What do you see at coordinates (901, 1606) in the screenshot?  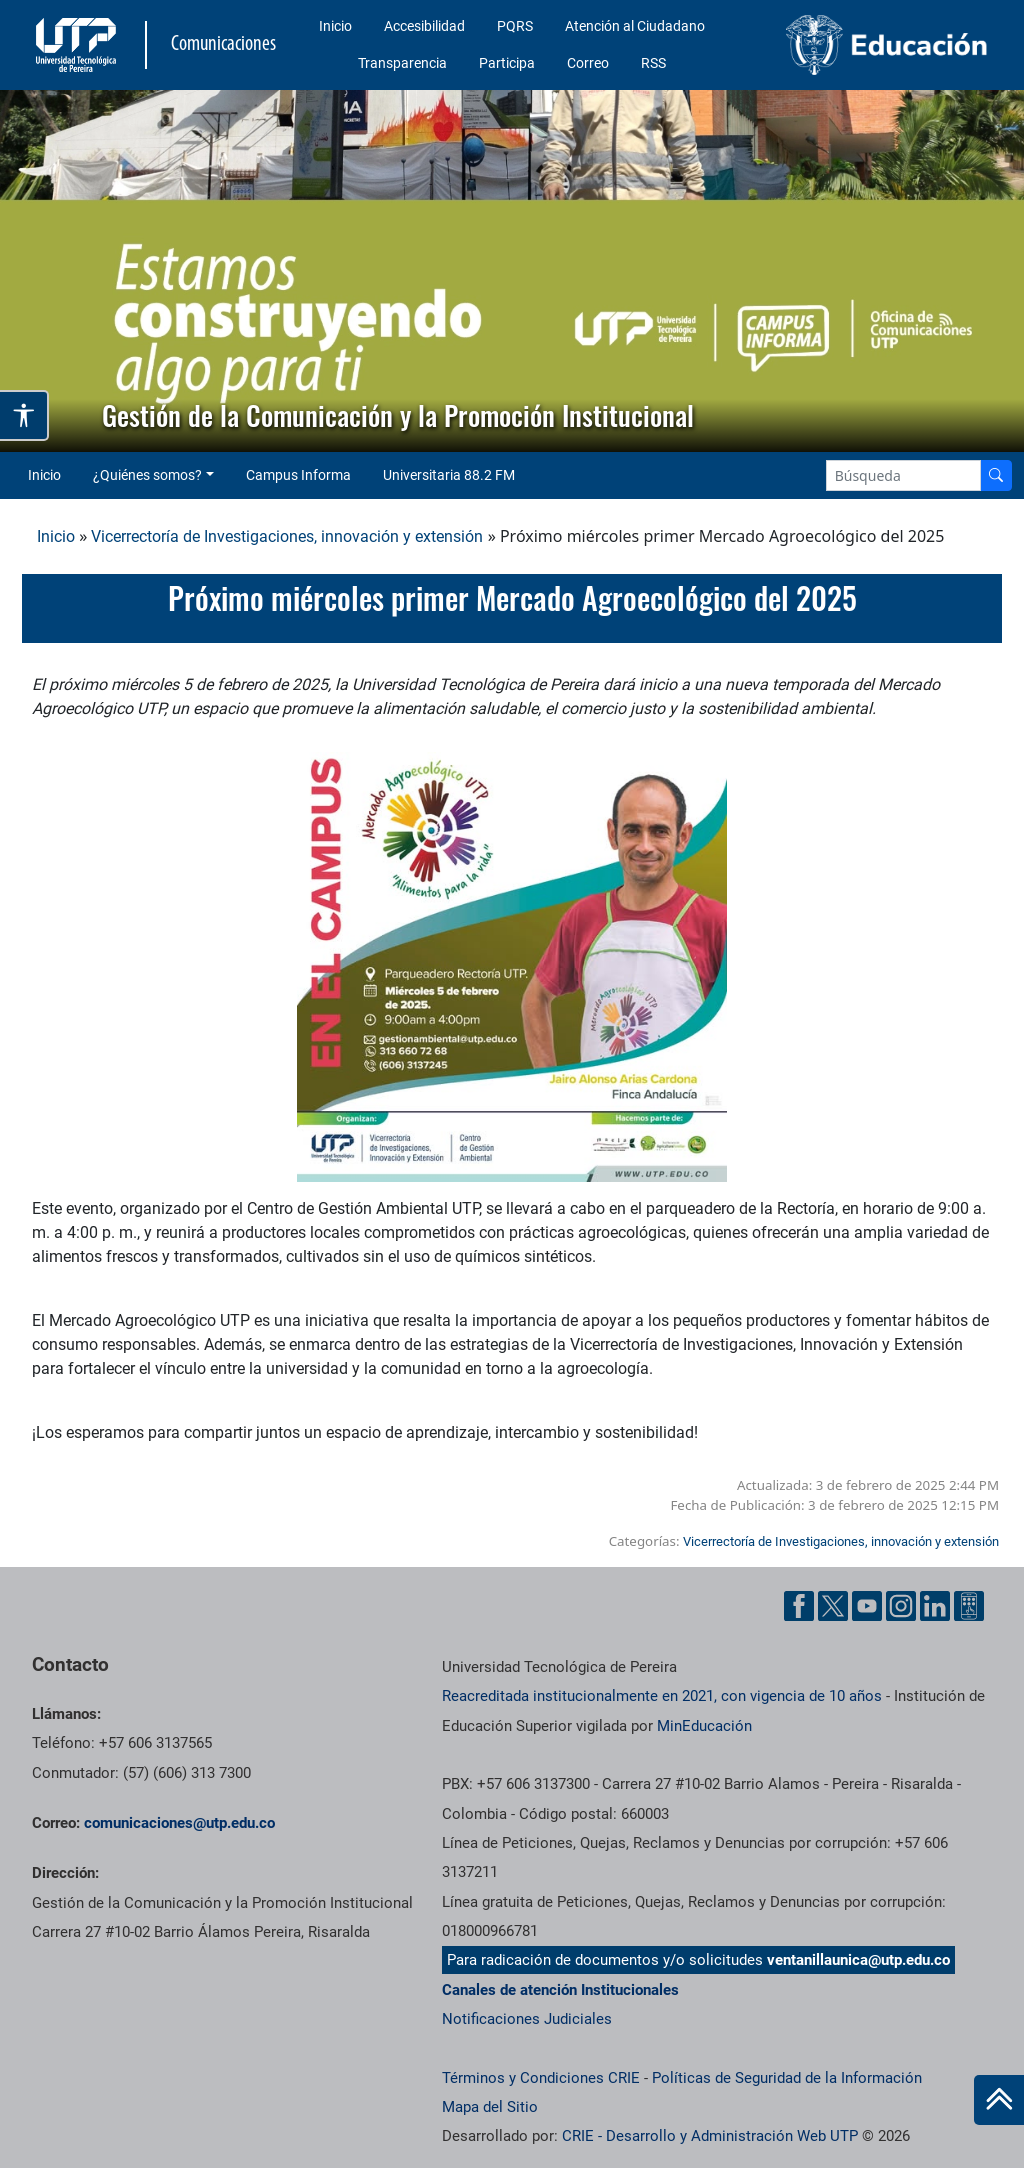 I see `[Instgram UTP]` at bounding box center [901, 1606].